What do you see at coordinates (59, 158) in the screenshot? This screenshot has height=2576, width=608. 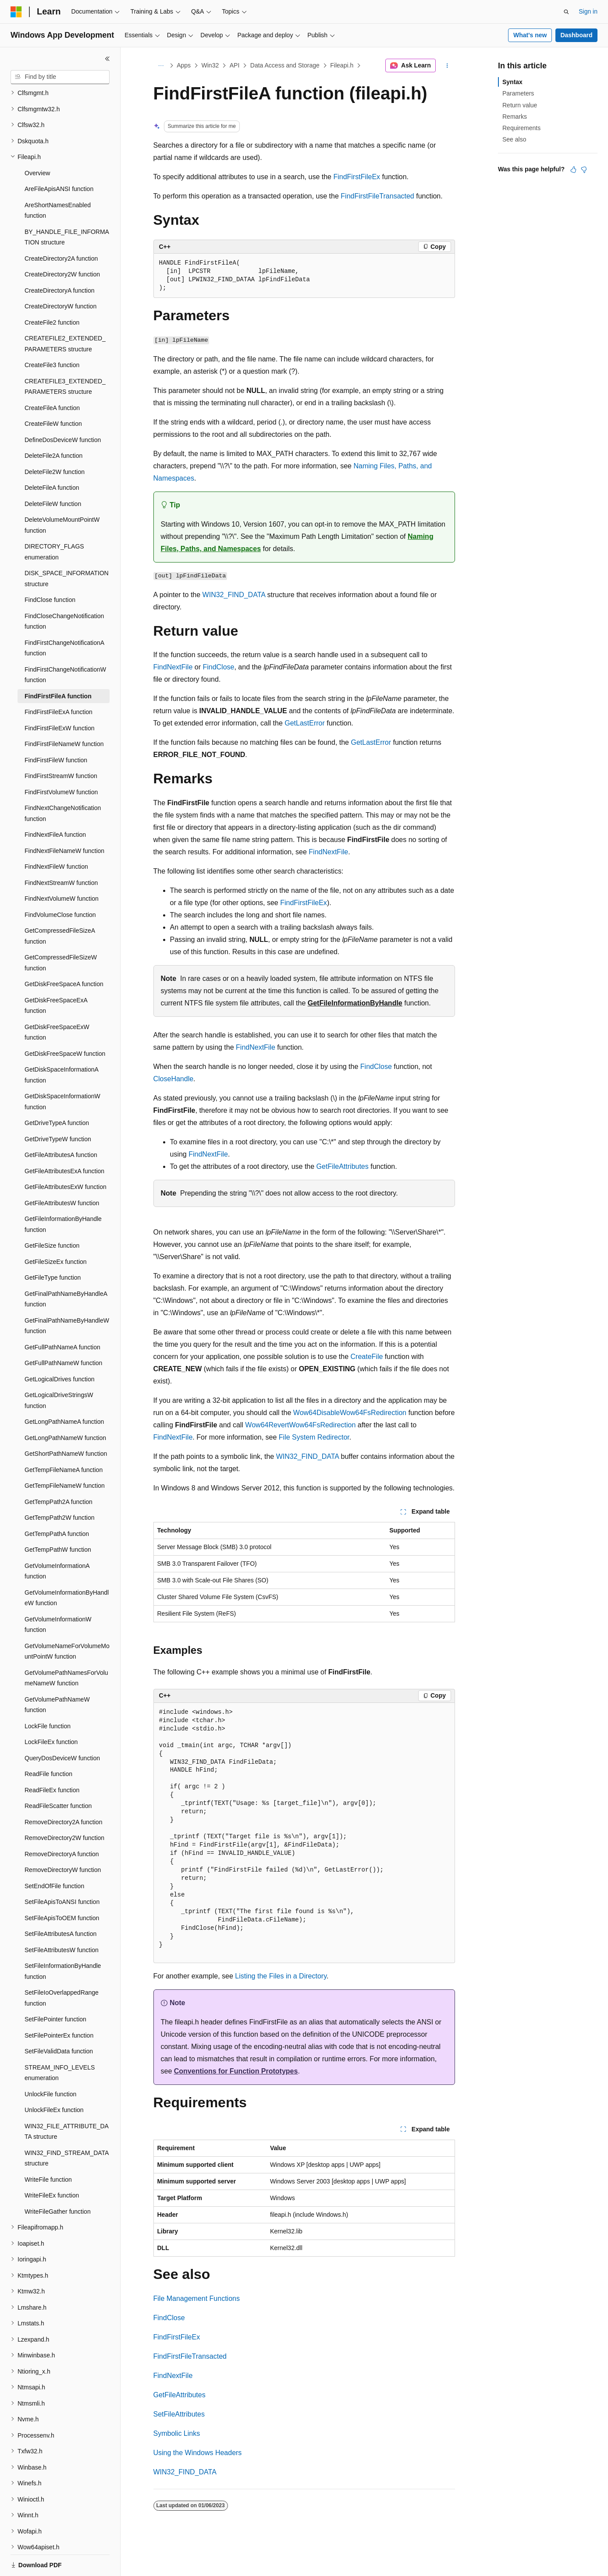 I see `AreFileApisANSI function [treeitem]` at bounding box center [59, 158].